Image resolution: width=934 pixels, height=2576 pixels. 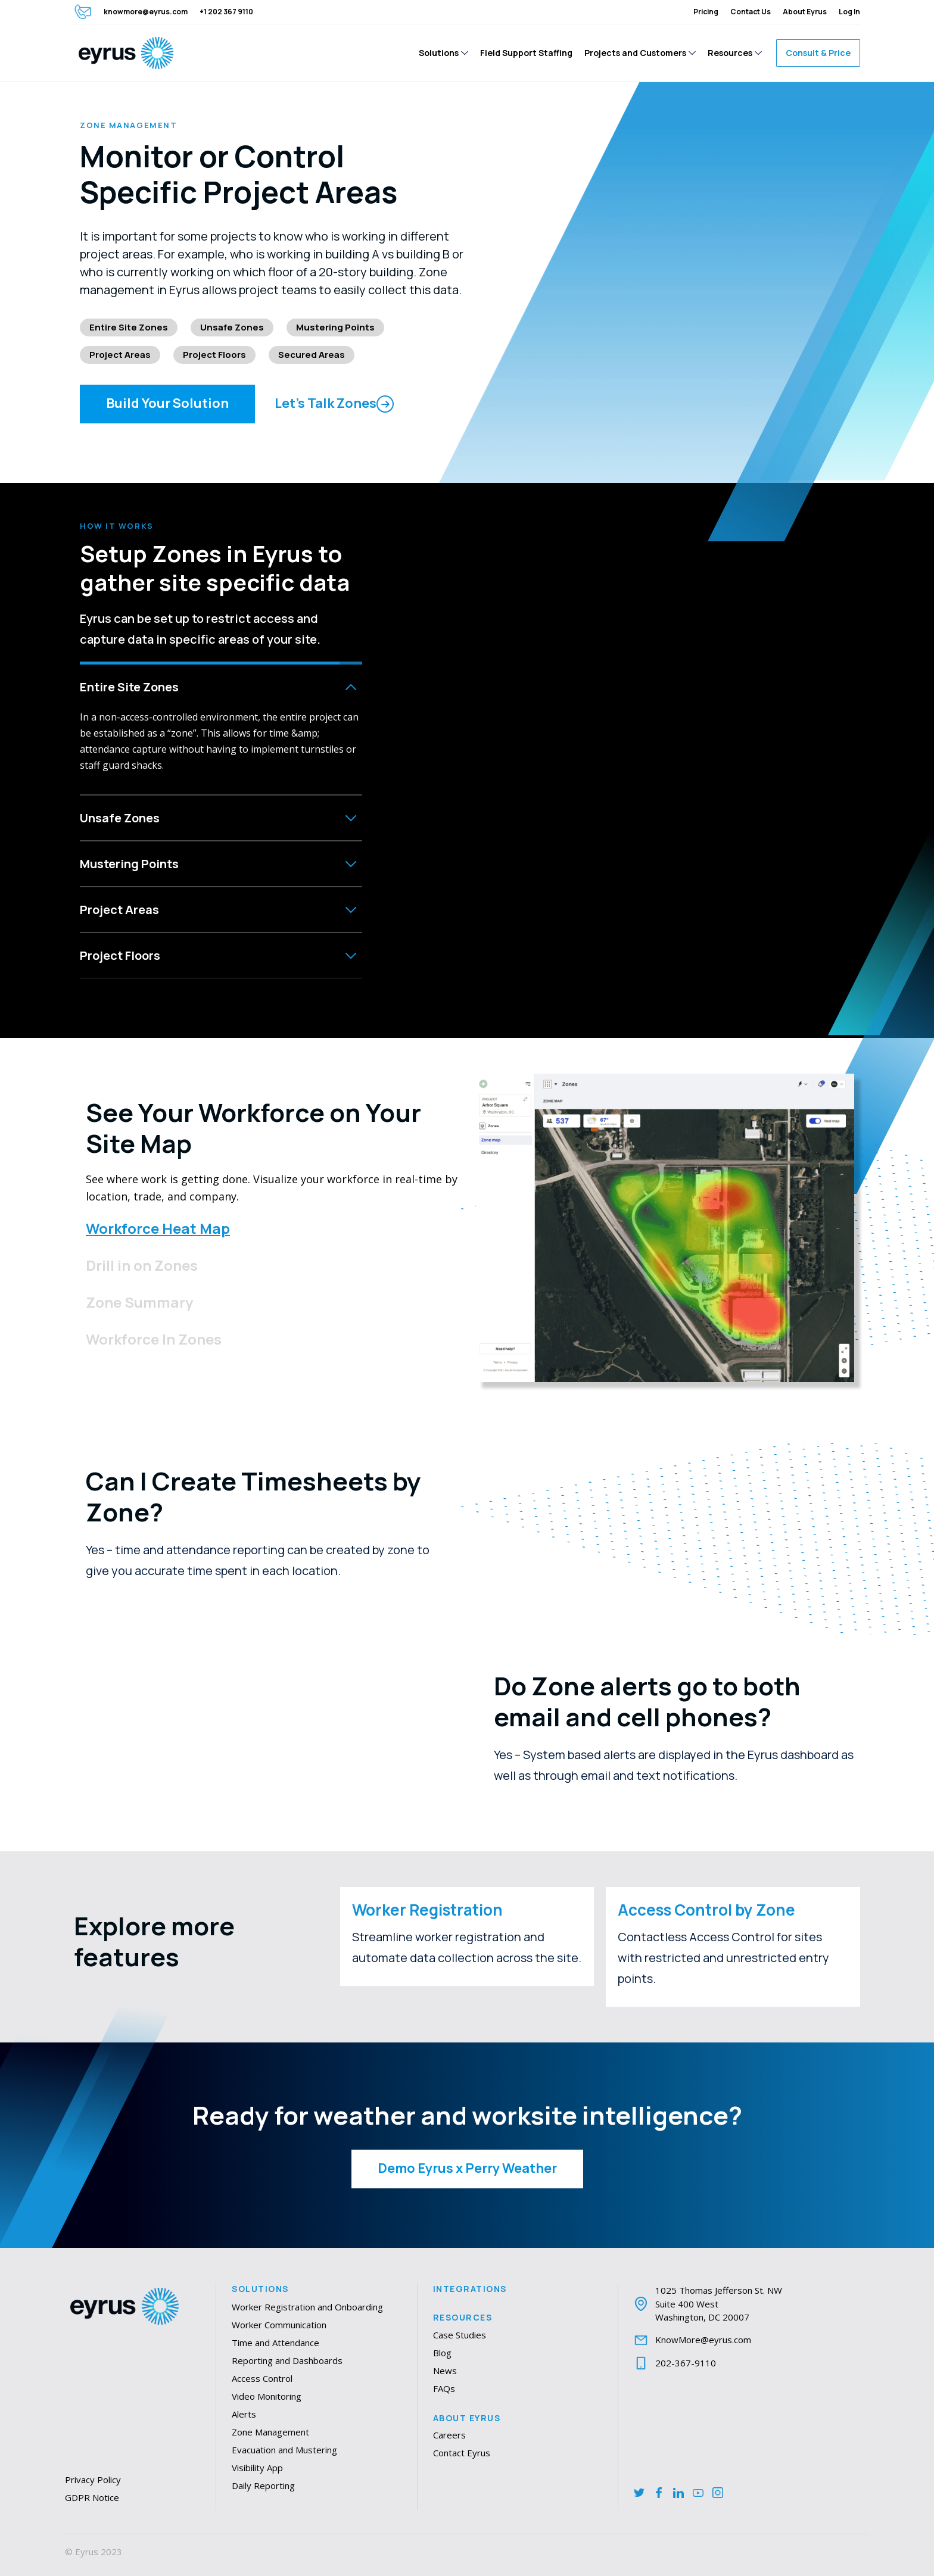 I want to click on Alerts, so click(x=244, y=2414).